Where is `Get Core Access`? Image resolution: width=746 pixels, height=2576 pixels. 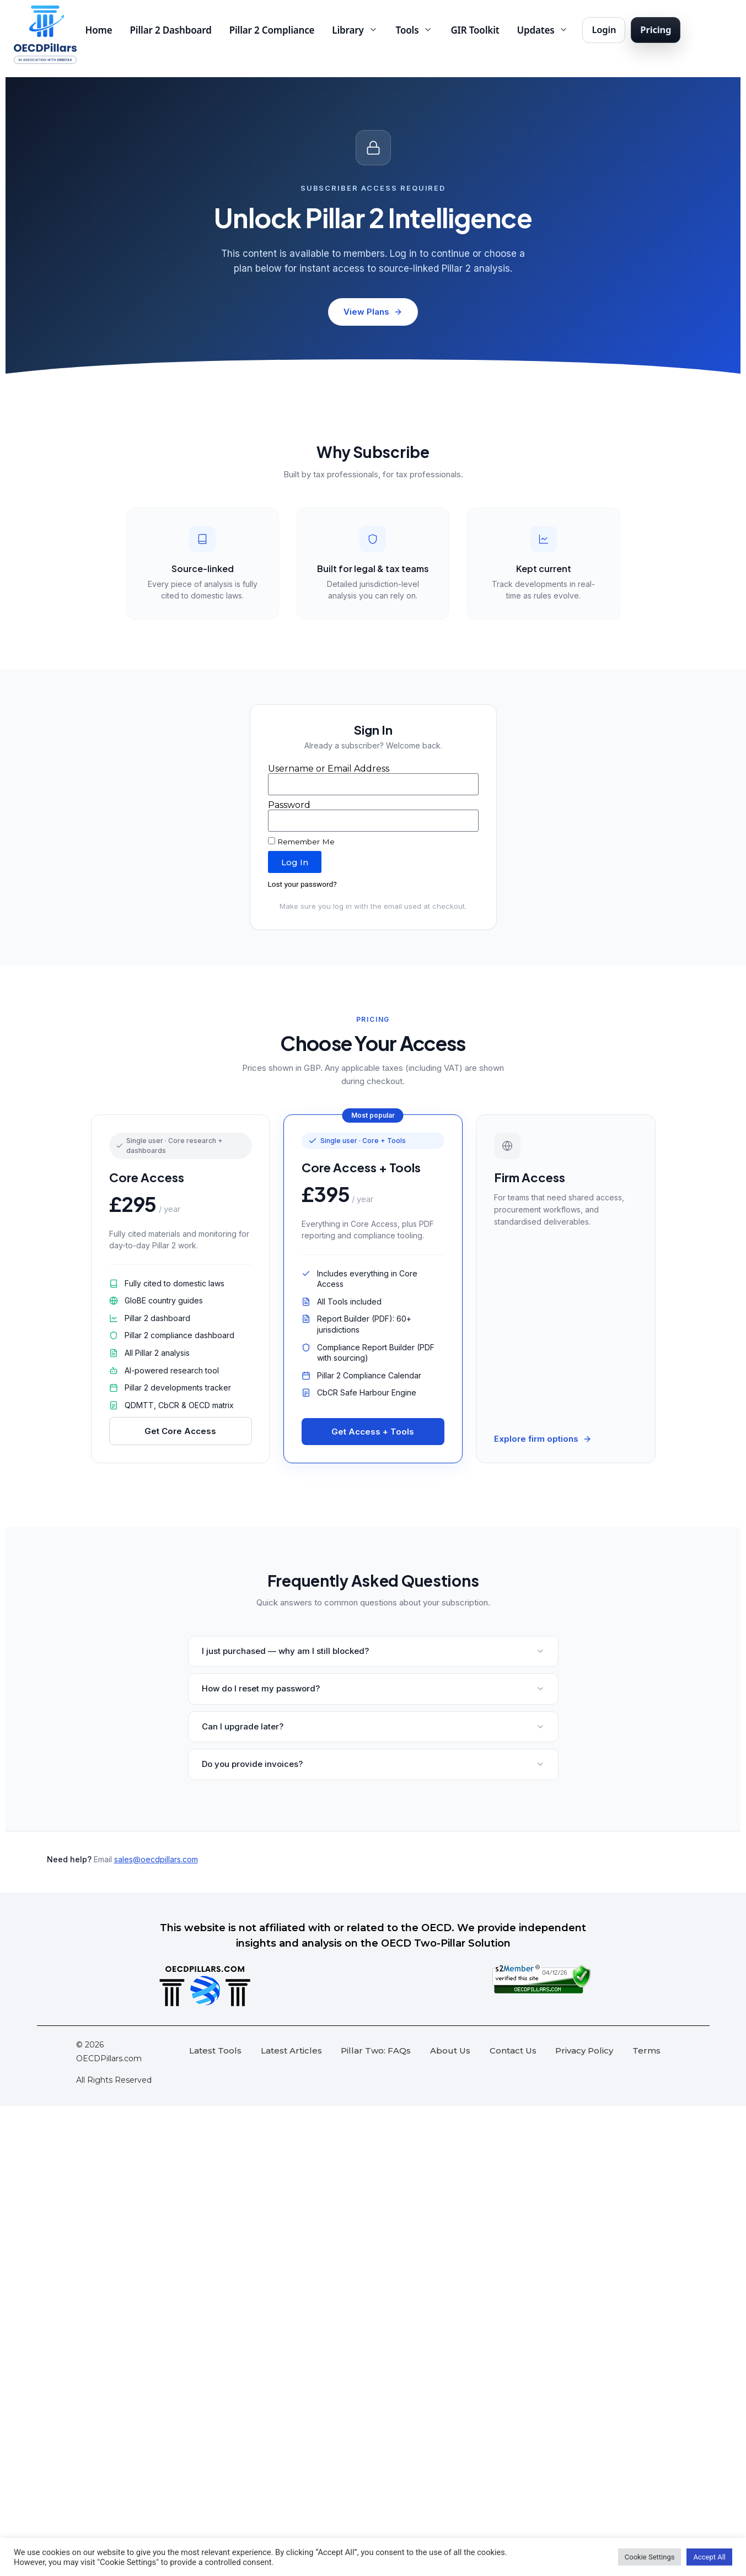 Get Core Access is located at coordinates (180, 1431).